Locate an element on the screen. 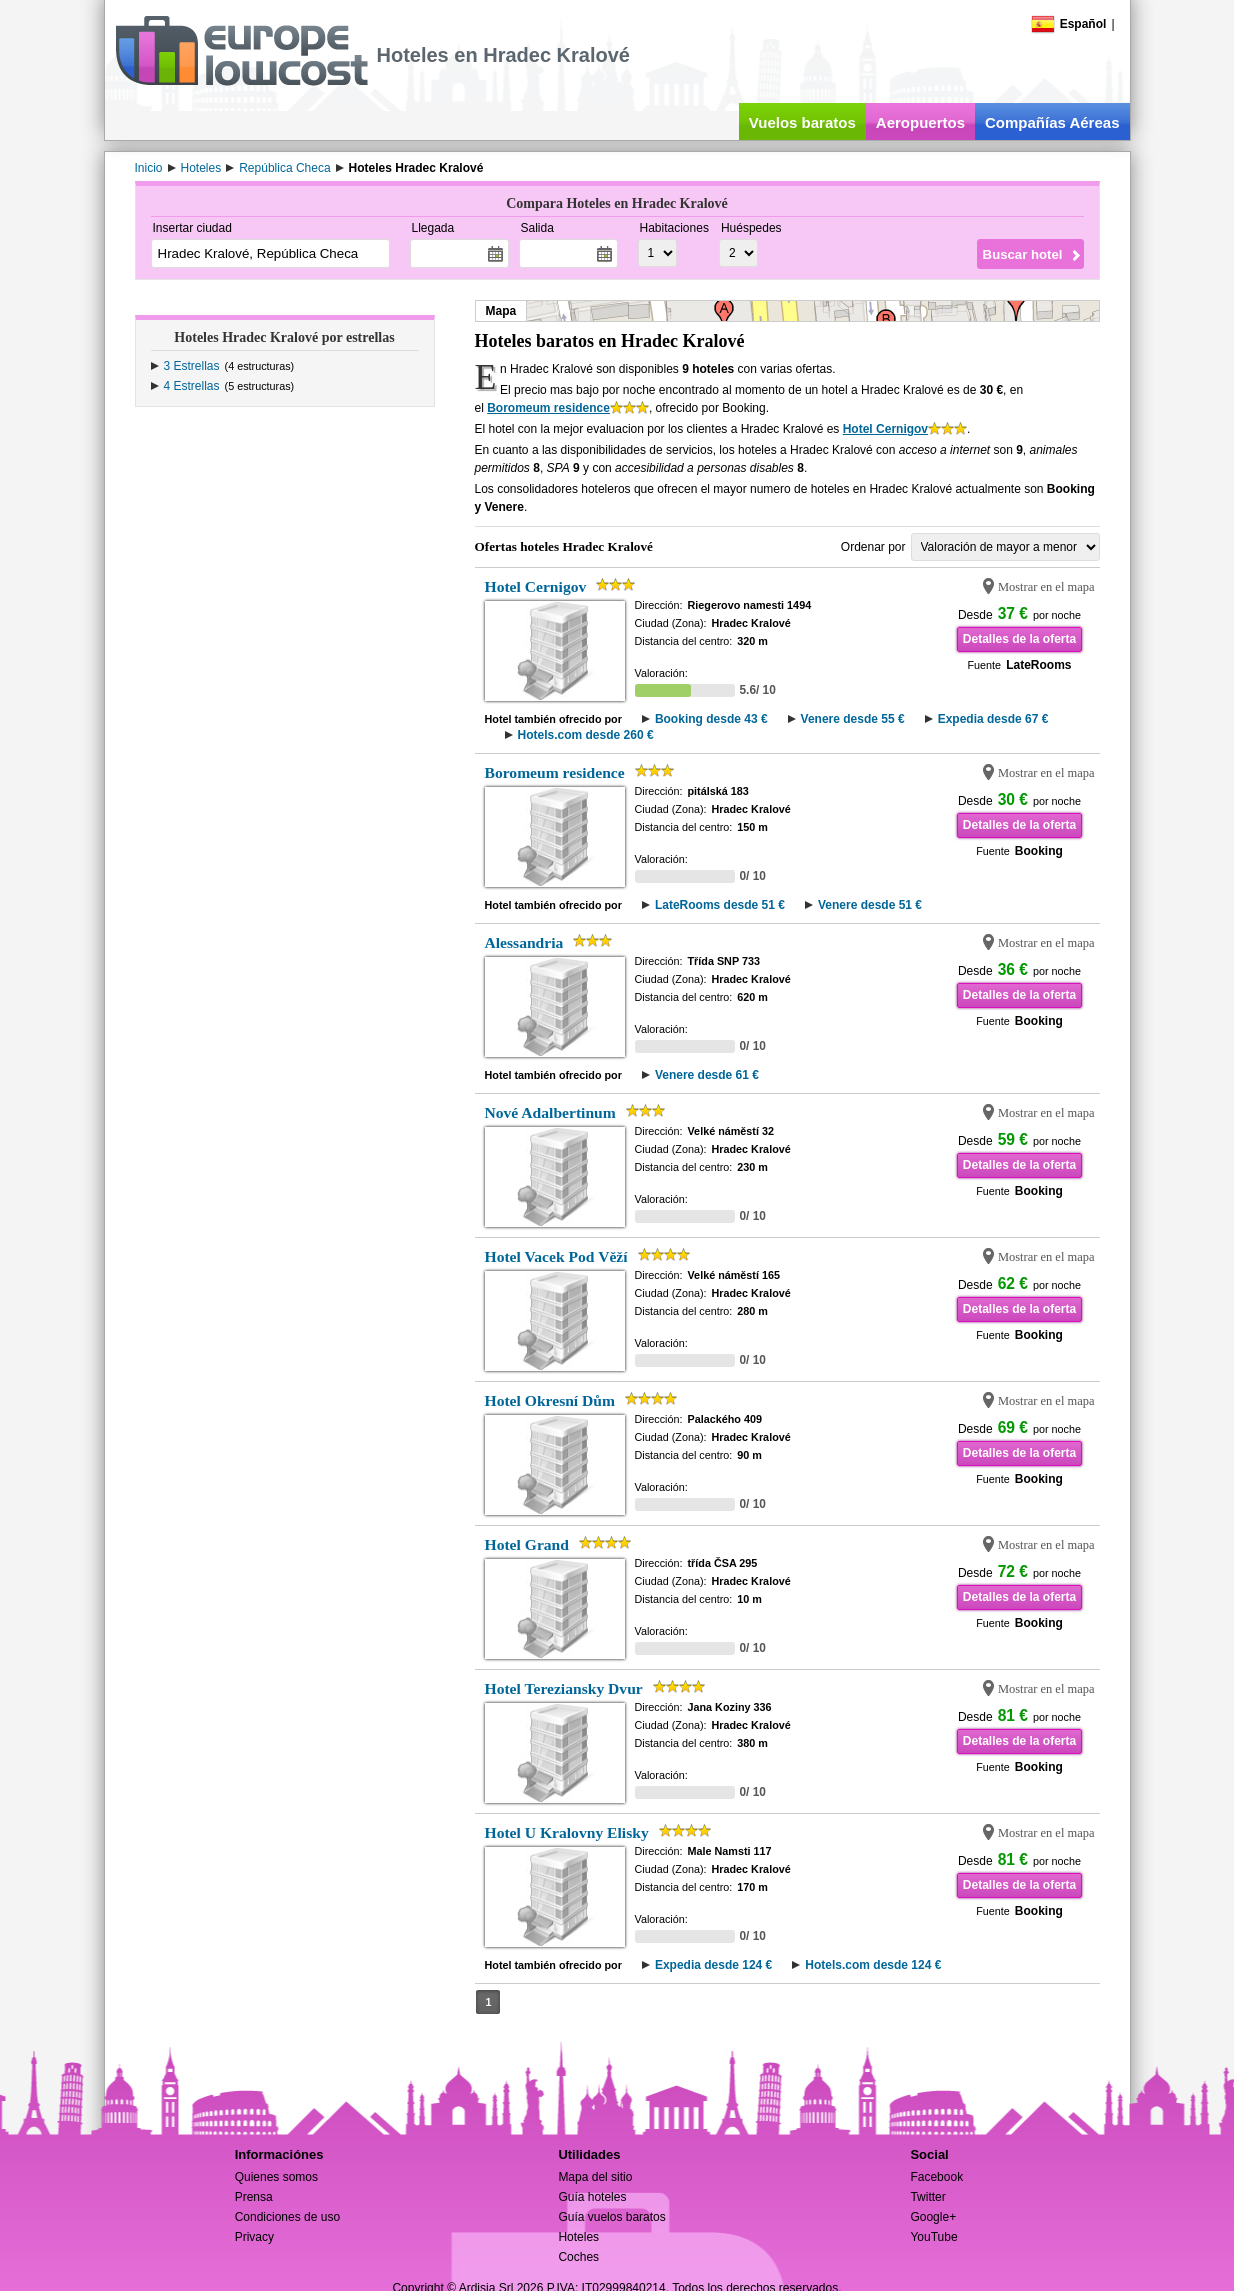 The height and width of the screenshot is (2291, 1234). Booking desde 43 € is located at coordinates (711, 719).